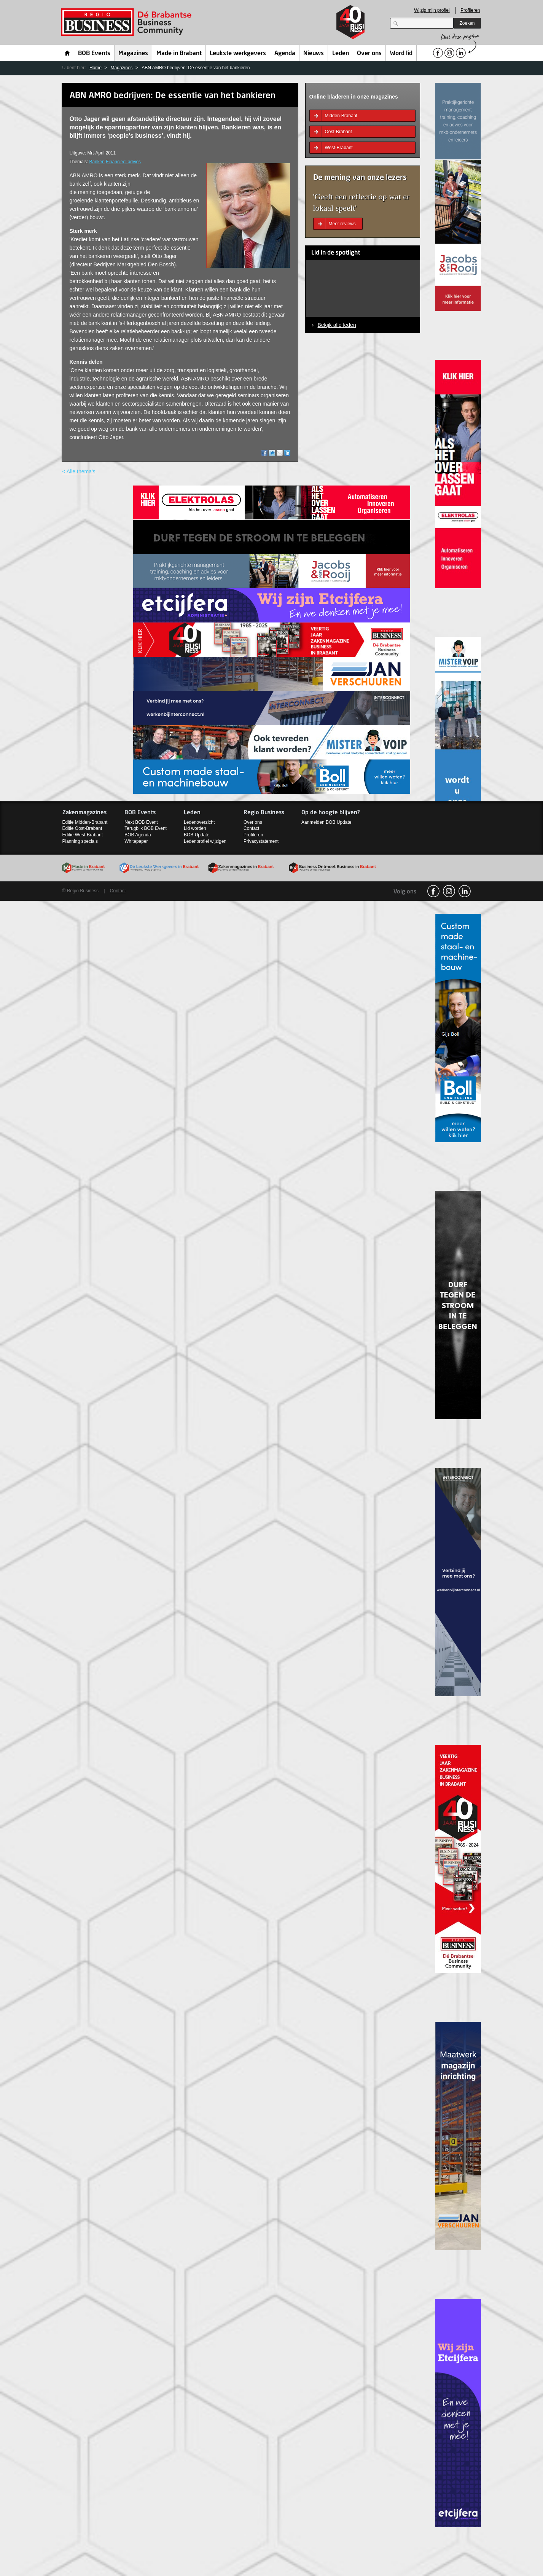  What do you see at coordinates (431, 10) in the screenshot?
I see `Wijzig mijn profiel` at bounding box center [431, 10].